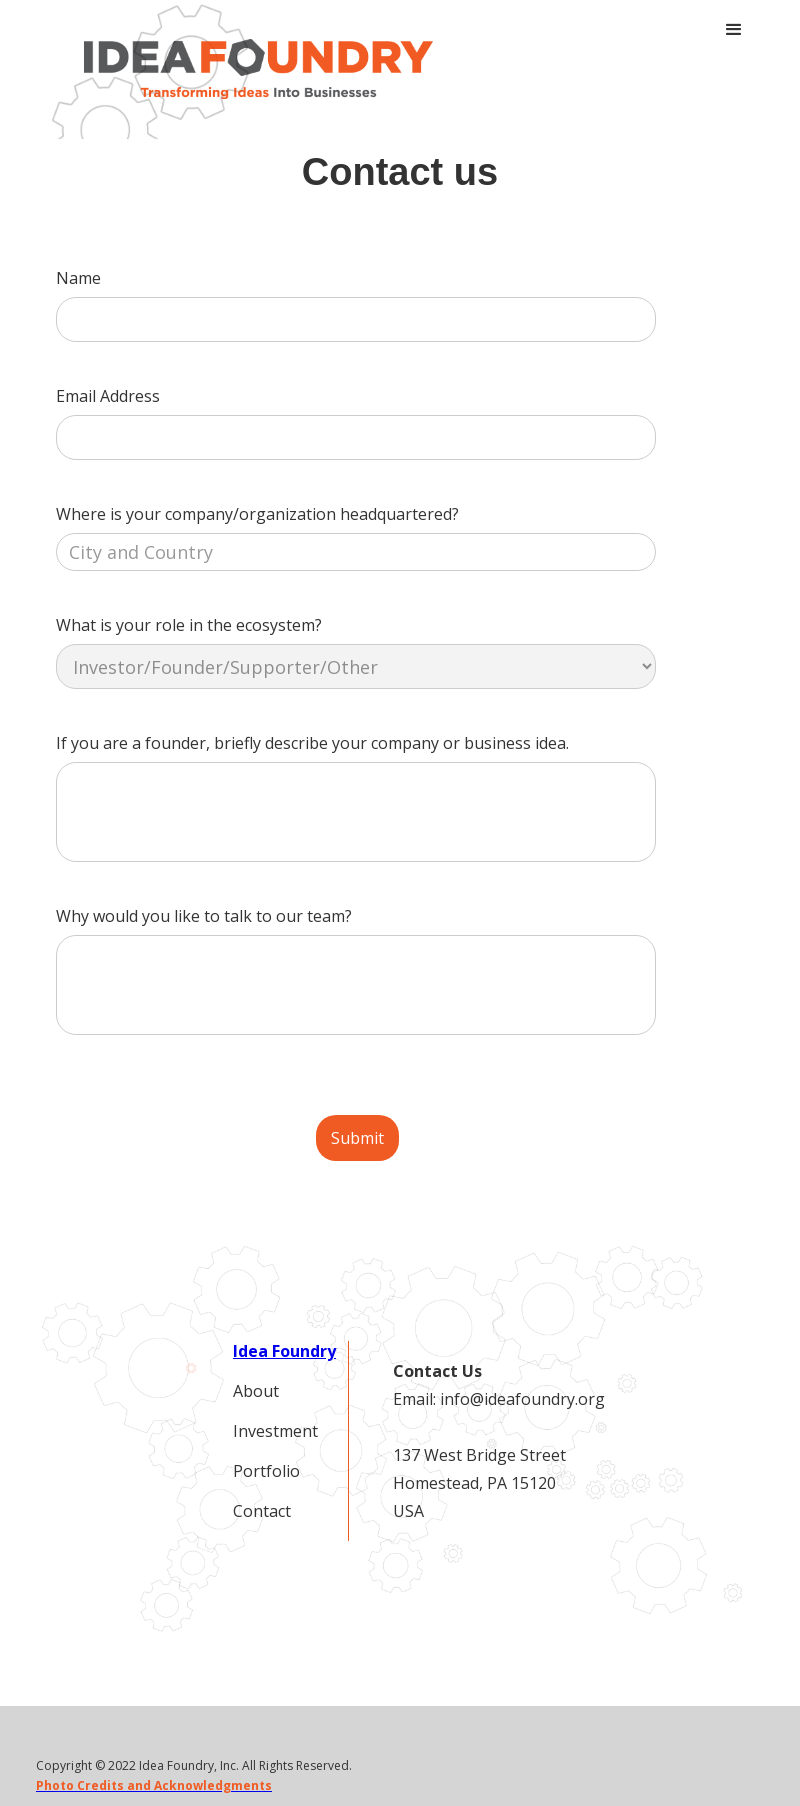 The height and width of the screenshot is (1806, 800). Describe the element at coordinates (266, 1471) in the screenshot. I see `Portfolio` at that location.